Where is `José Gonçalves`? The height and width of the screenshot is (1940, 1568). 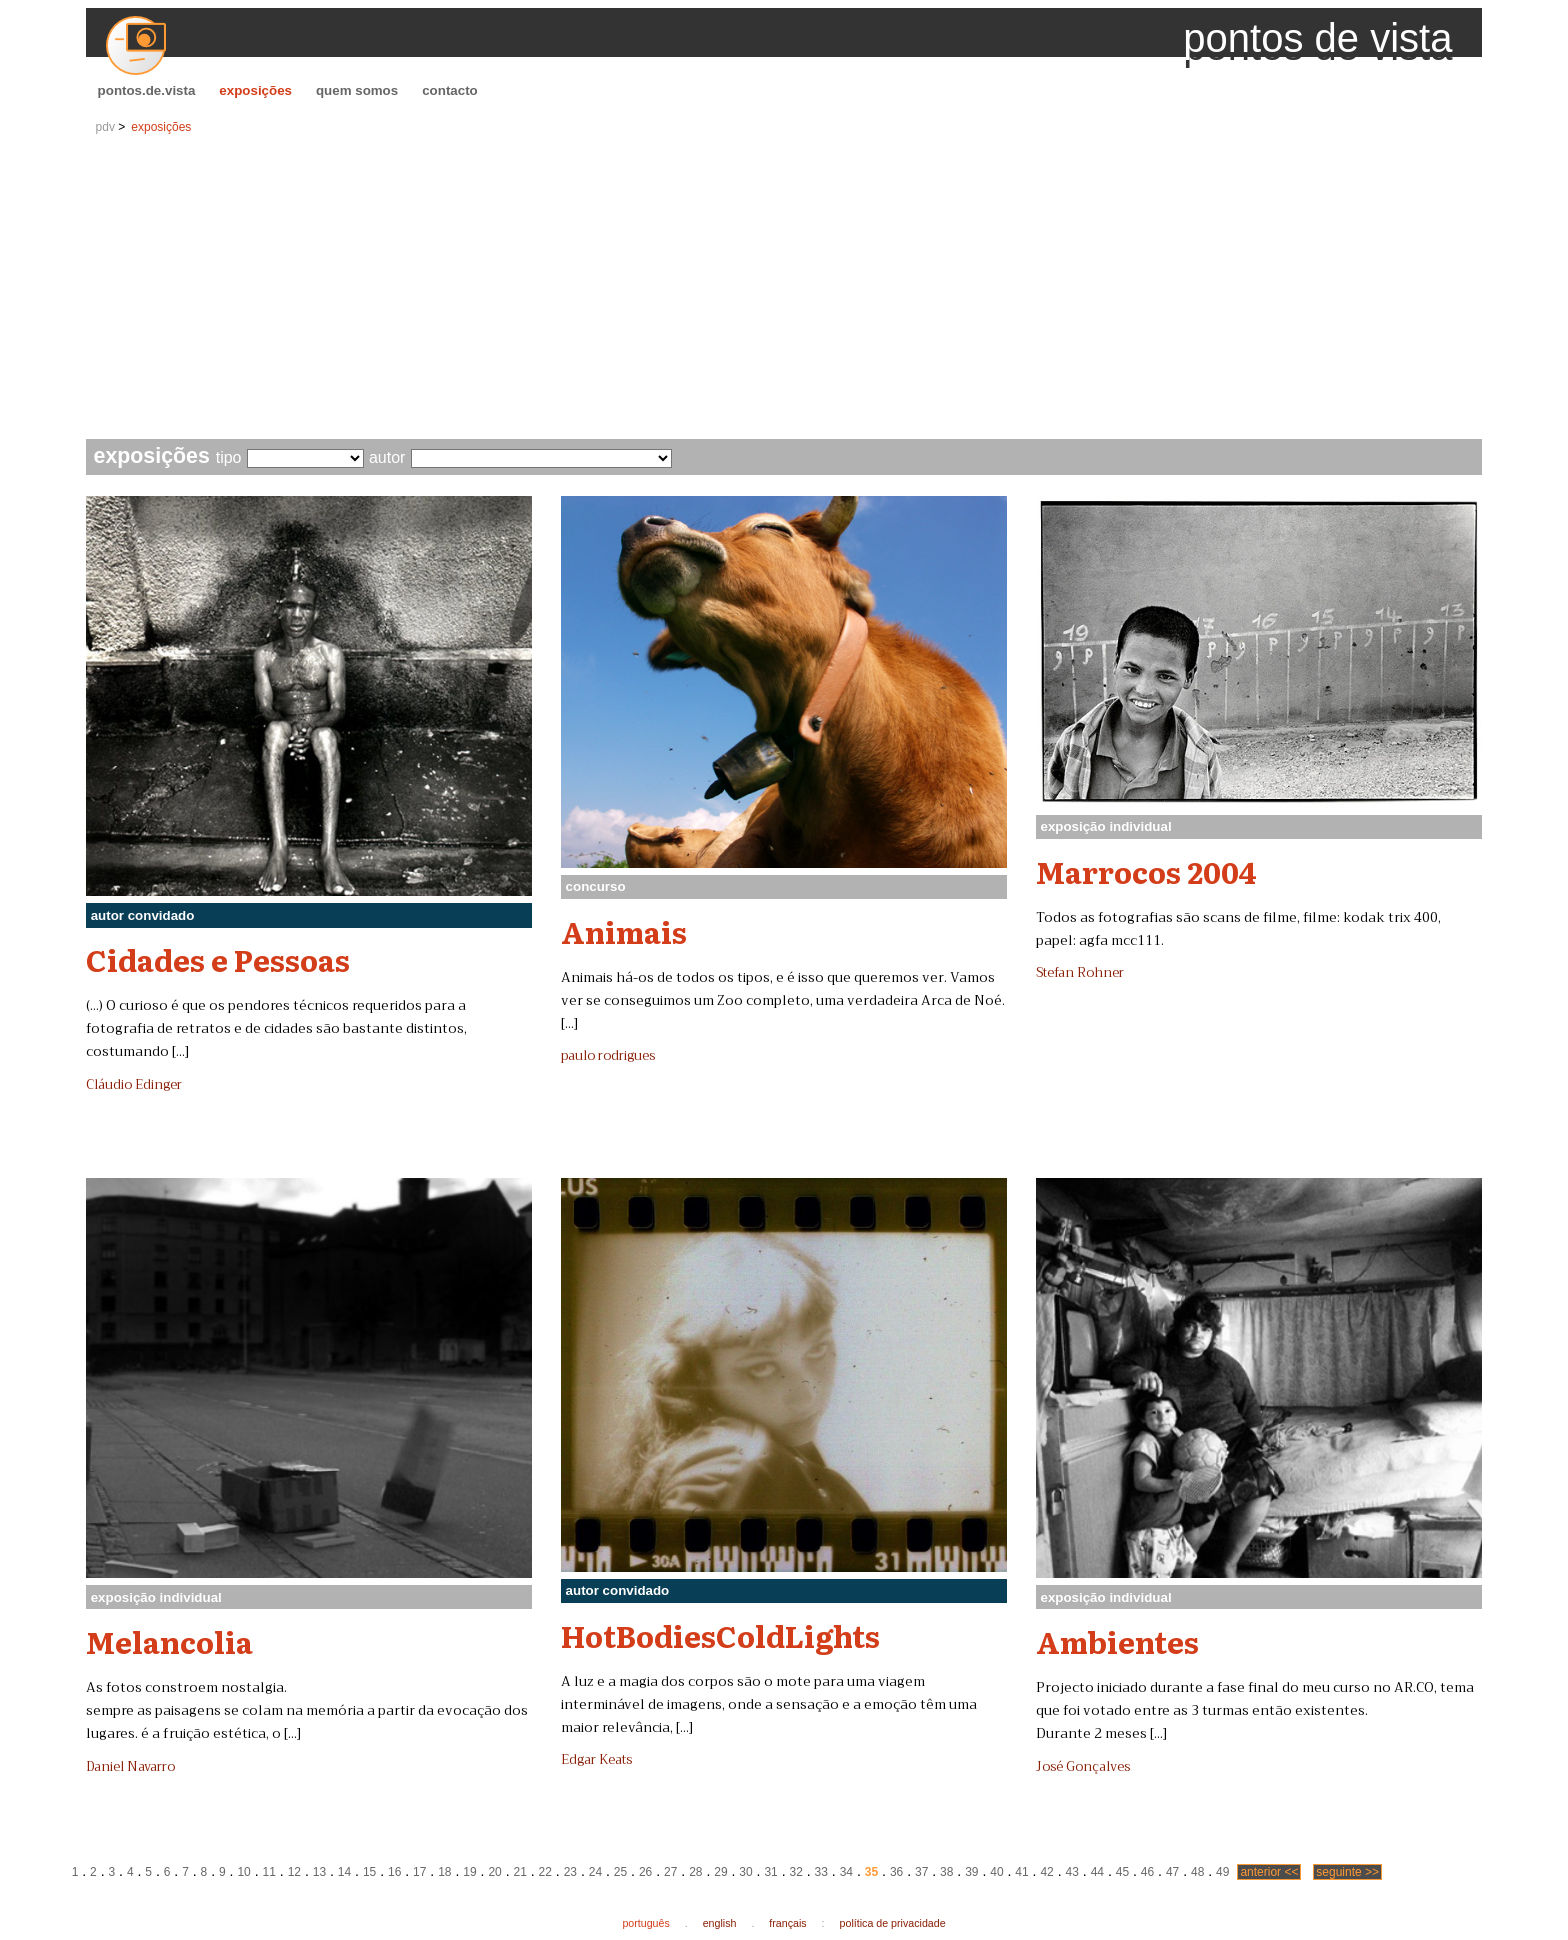
José Gonçalves is located at coordinates (1083, 1767).